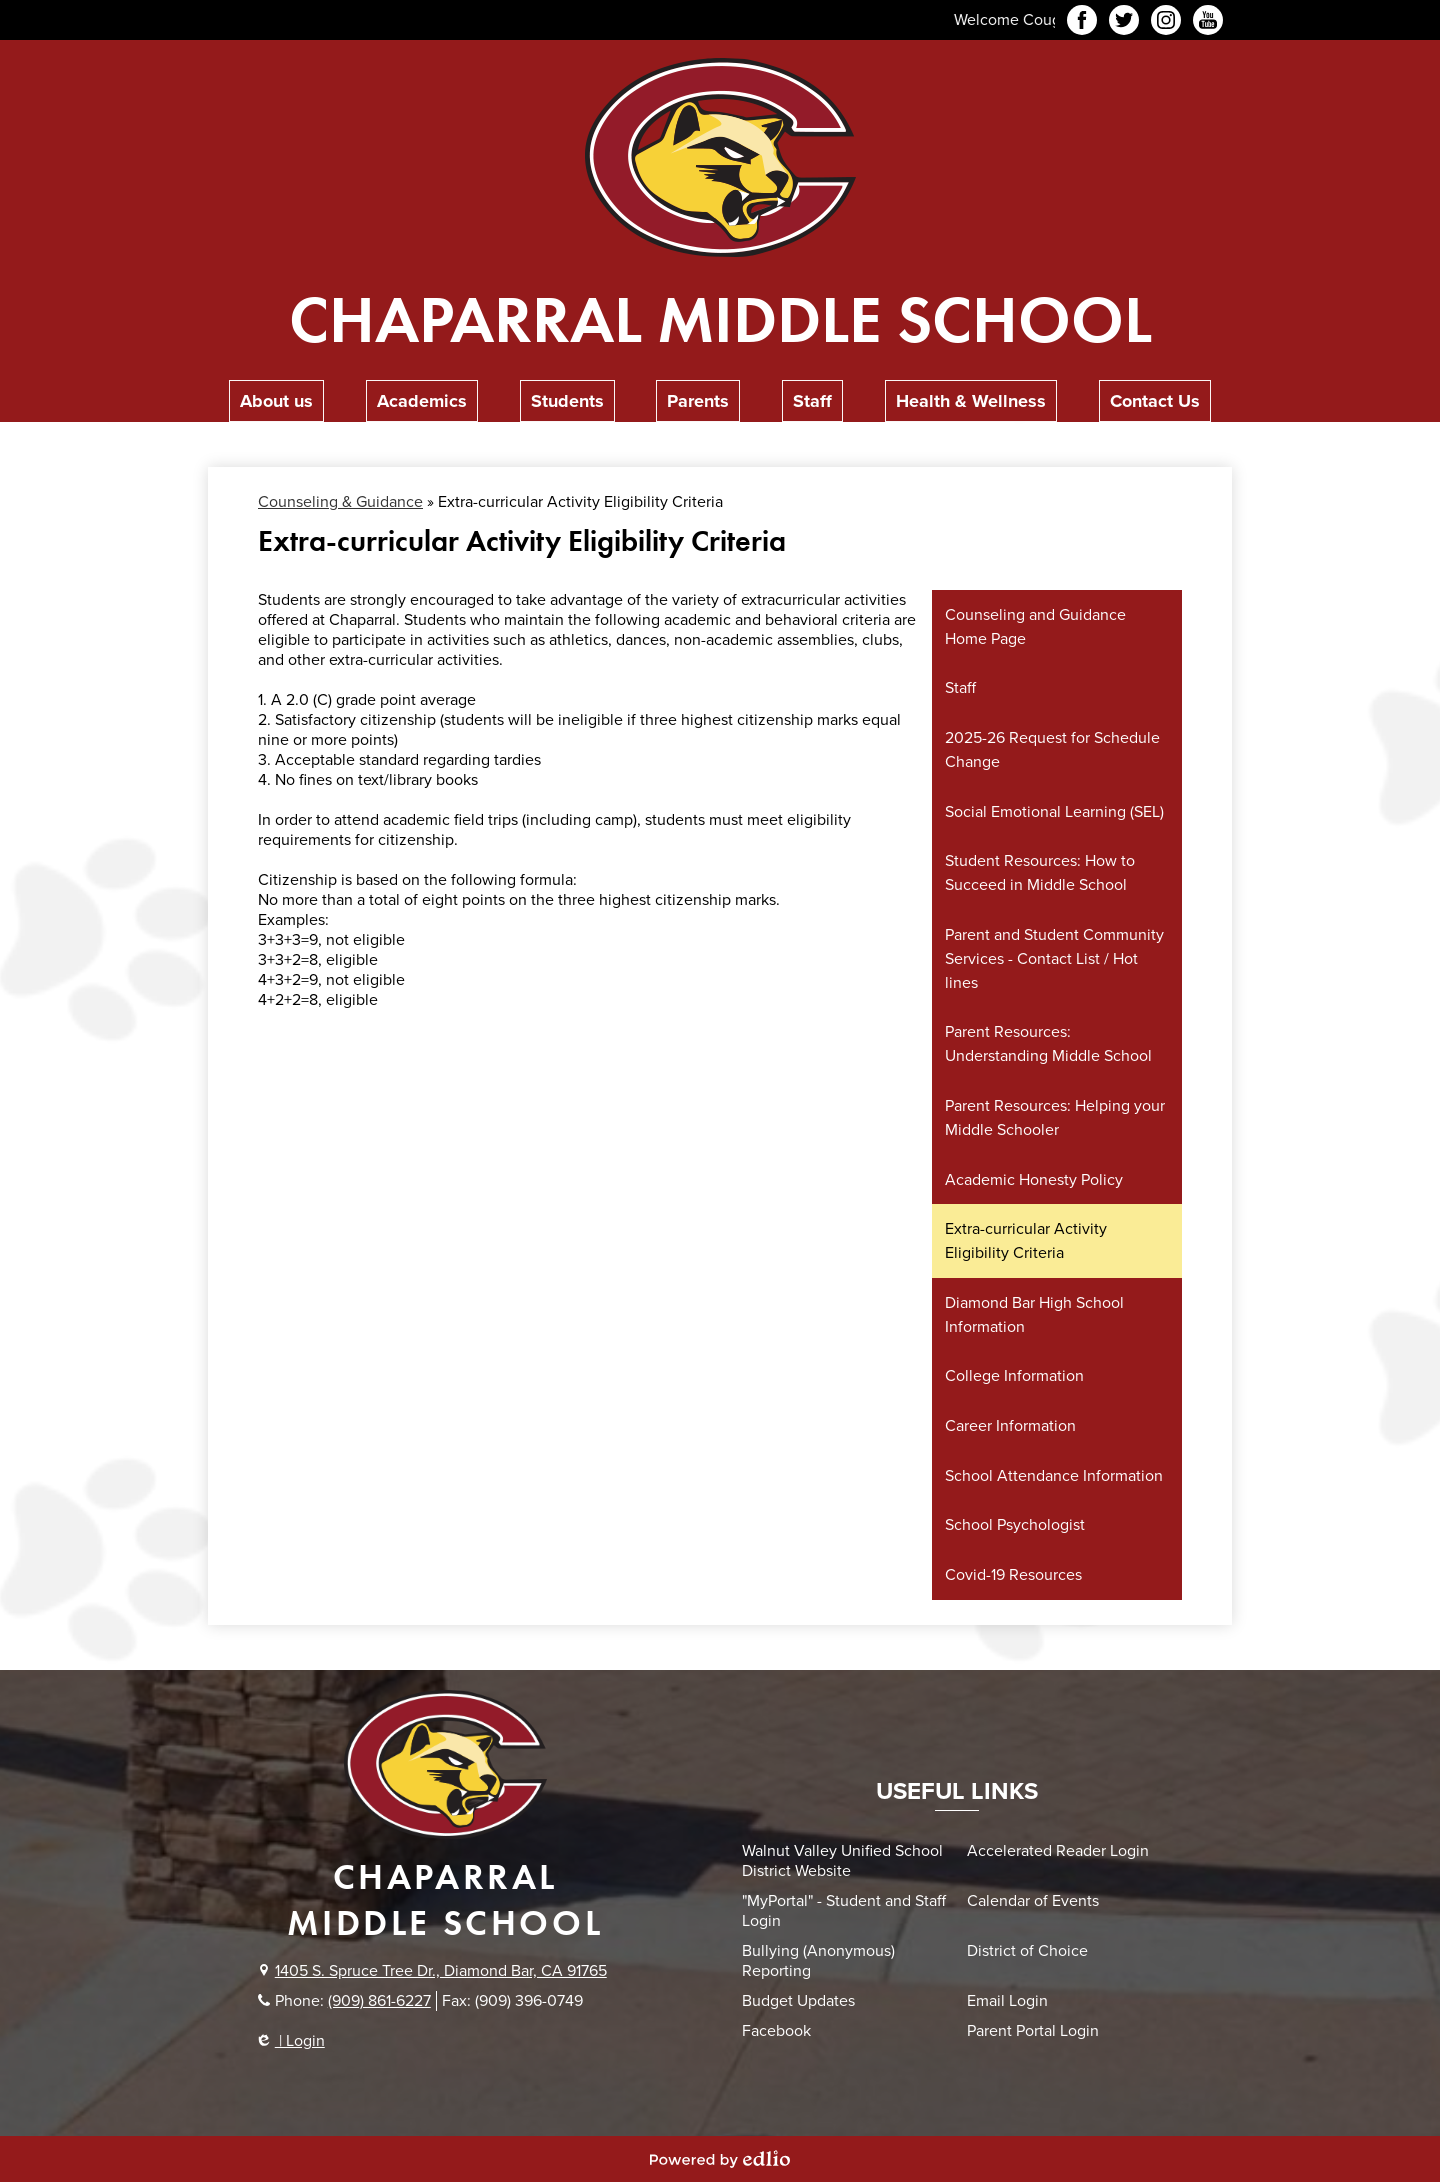 The height and width of the screenshot is (2182, 1440). I want to click on 1405 S. Spruce Tree Dr., Diamond Bar, CA 91765, so click(441, 1971).